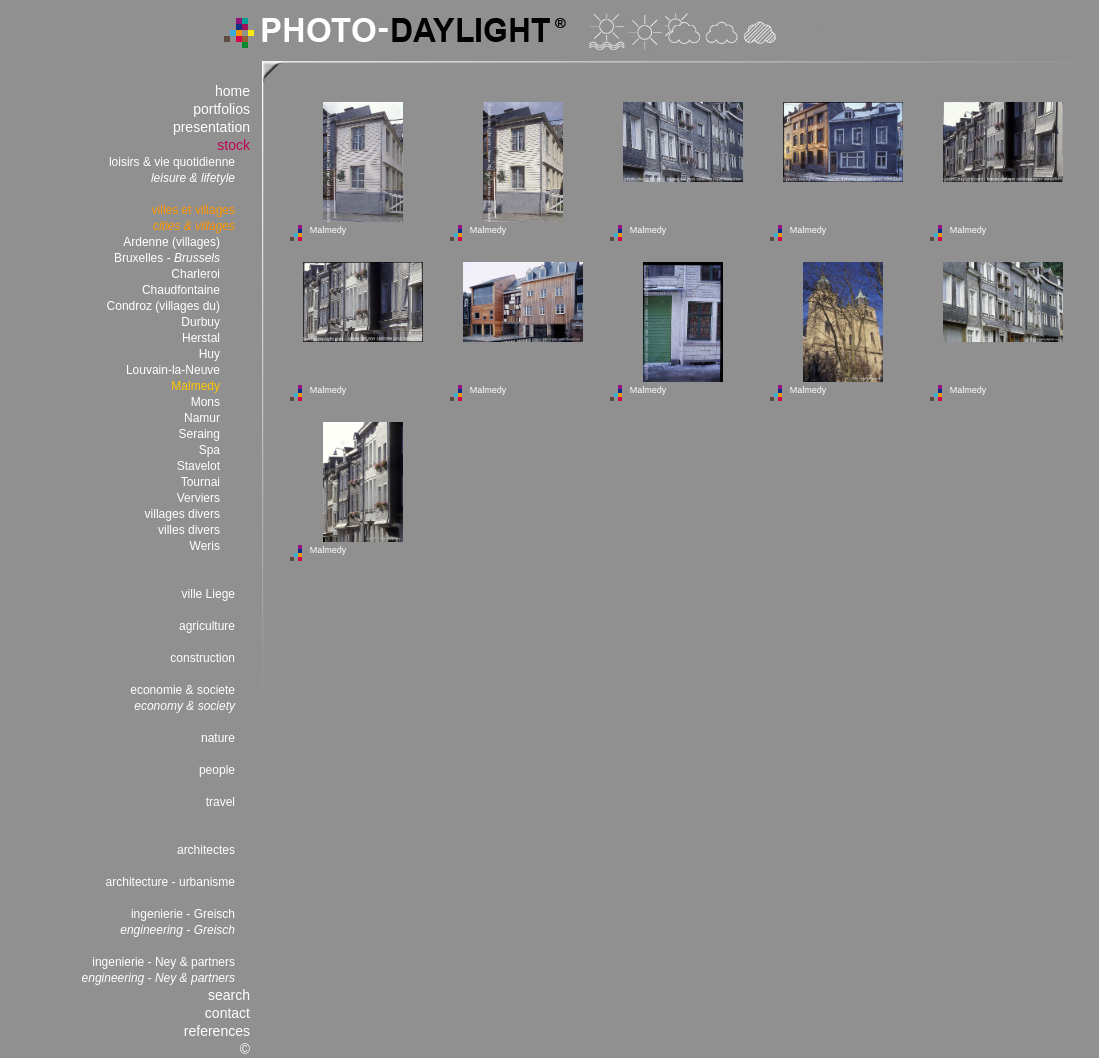 The width and height of the screenshot is (1099, 1058). I want to click on search, so click(229, 995).